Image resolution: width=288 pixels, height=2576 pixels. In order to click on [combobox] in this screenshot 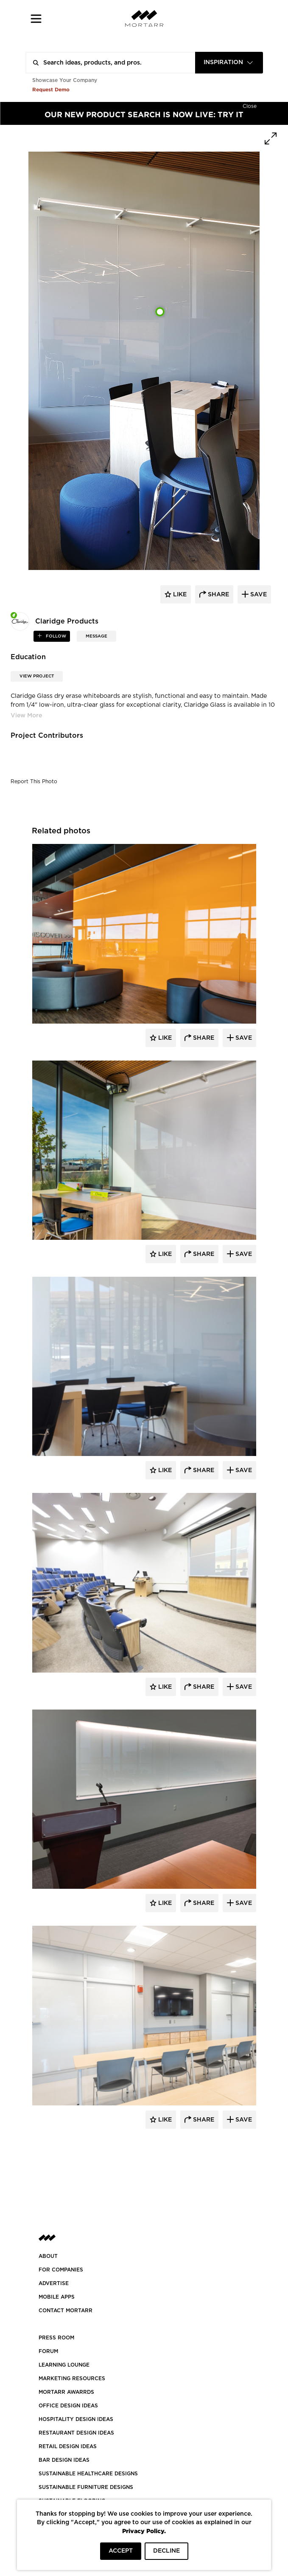, I will do `click(229, 62)`.